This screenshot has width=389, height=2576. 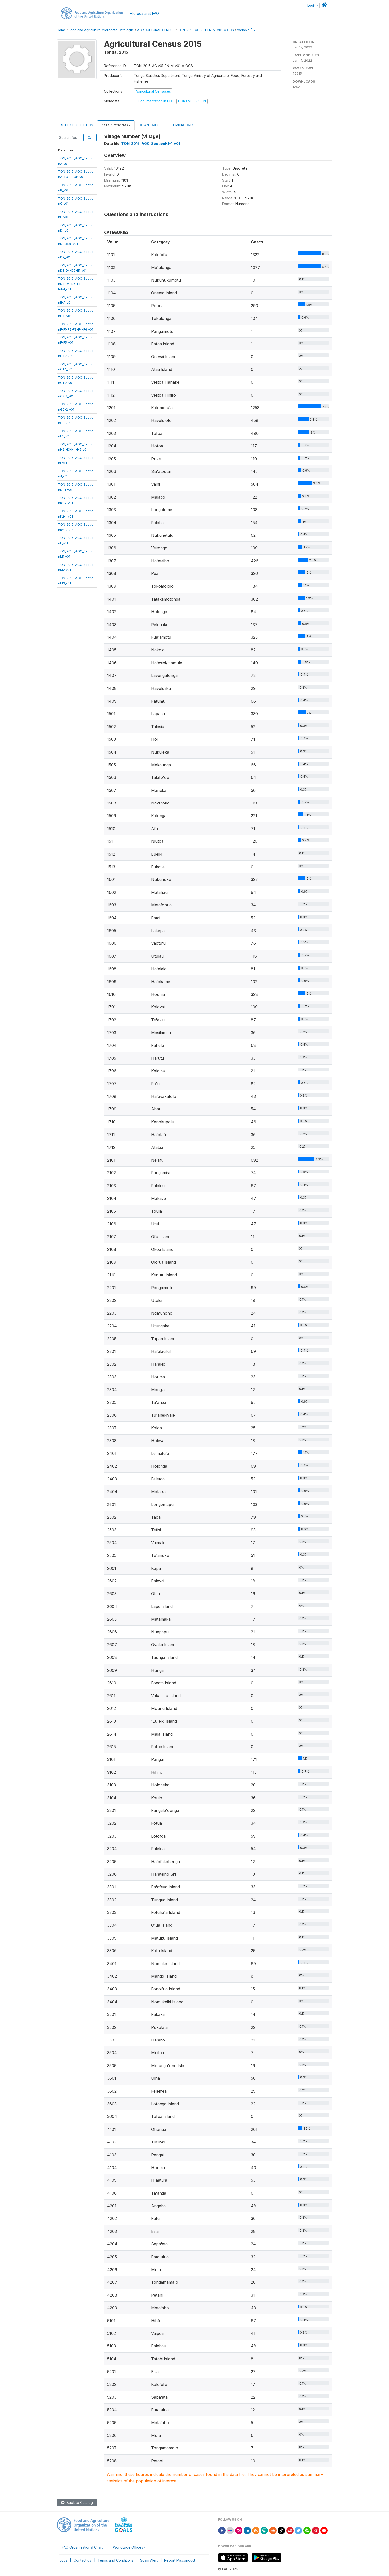 What do you see at coordinates (181, 125) in the screenshot?
I see `Get Microdata [tab]` at bounding box center [181, 125].